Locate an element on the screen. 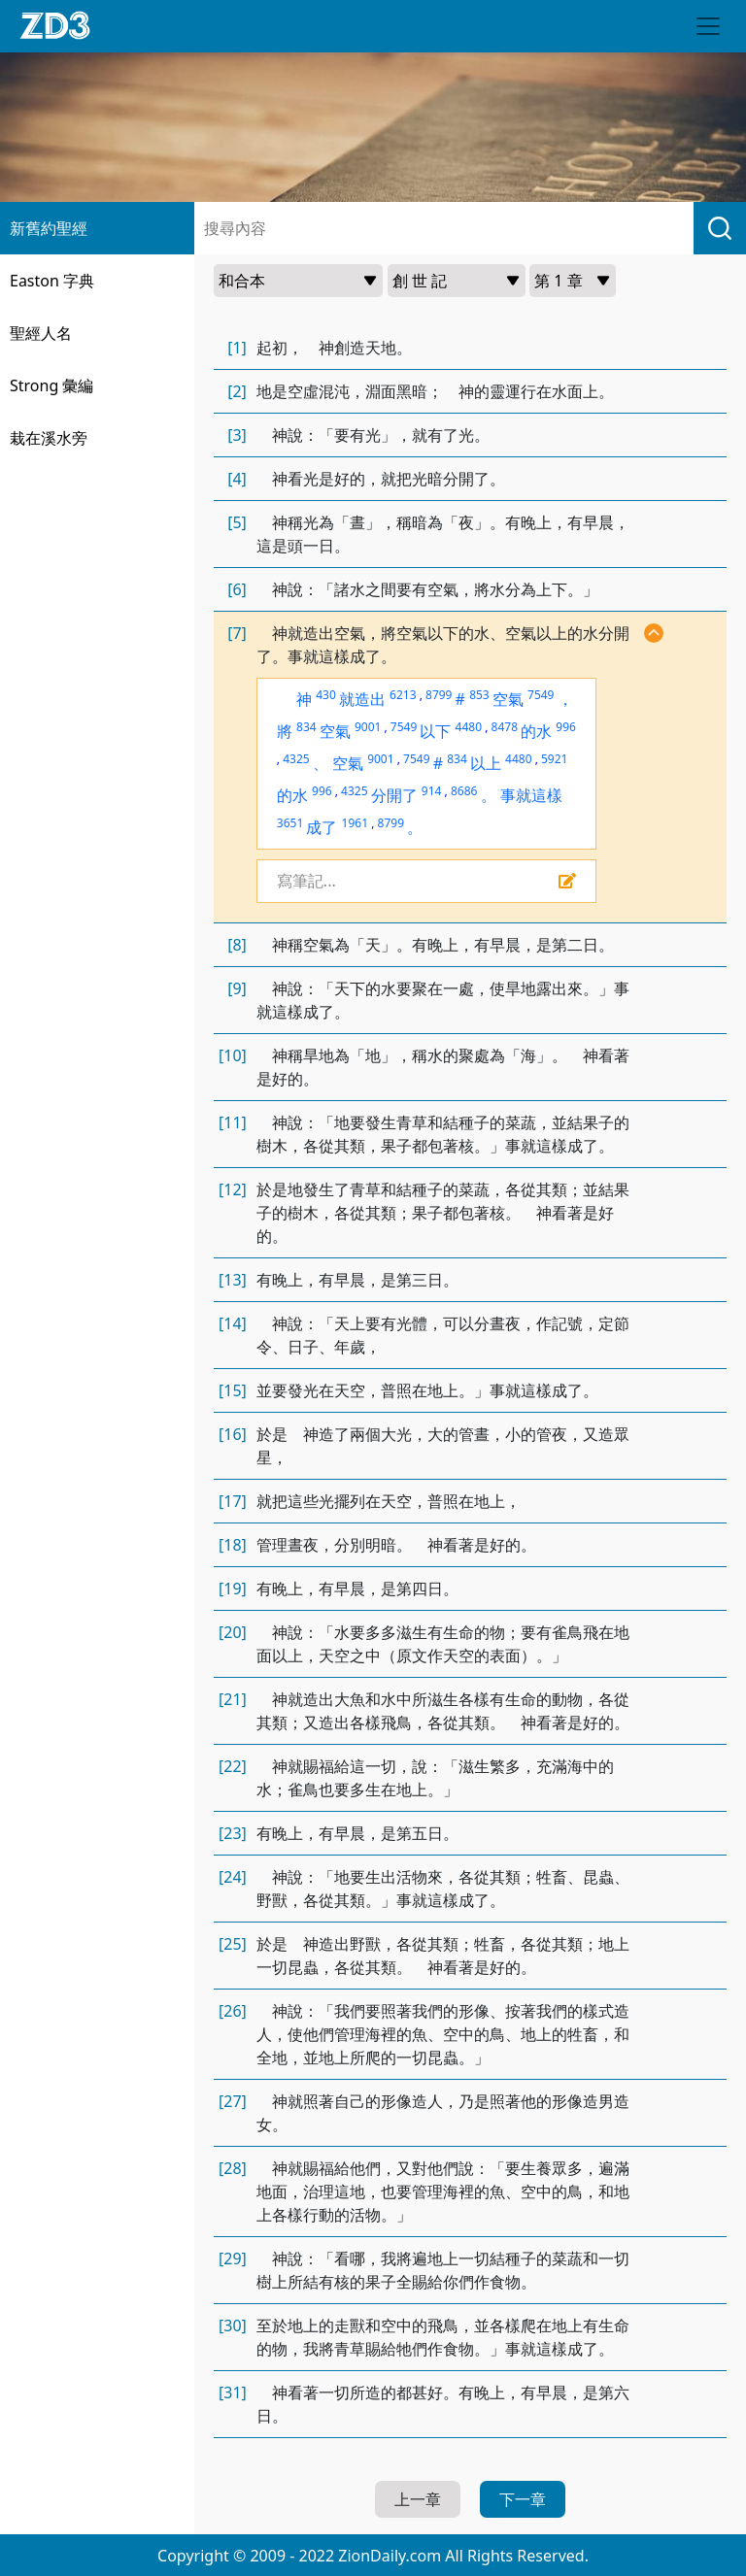 The image size is (746, 2576). [16] is located at coordinates (233, 1434).